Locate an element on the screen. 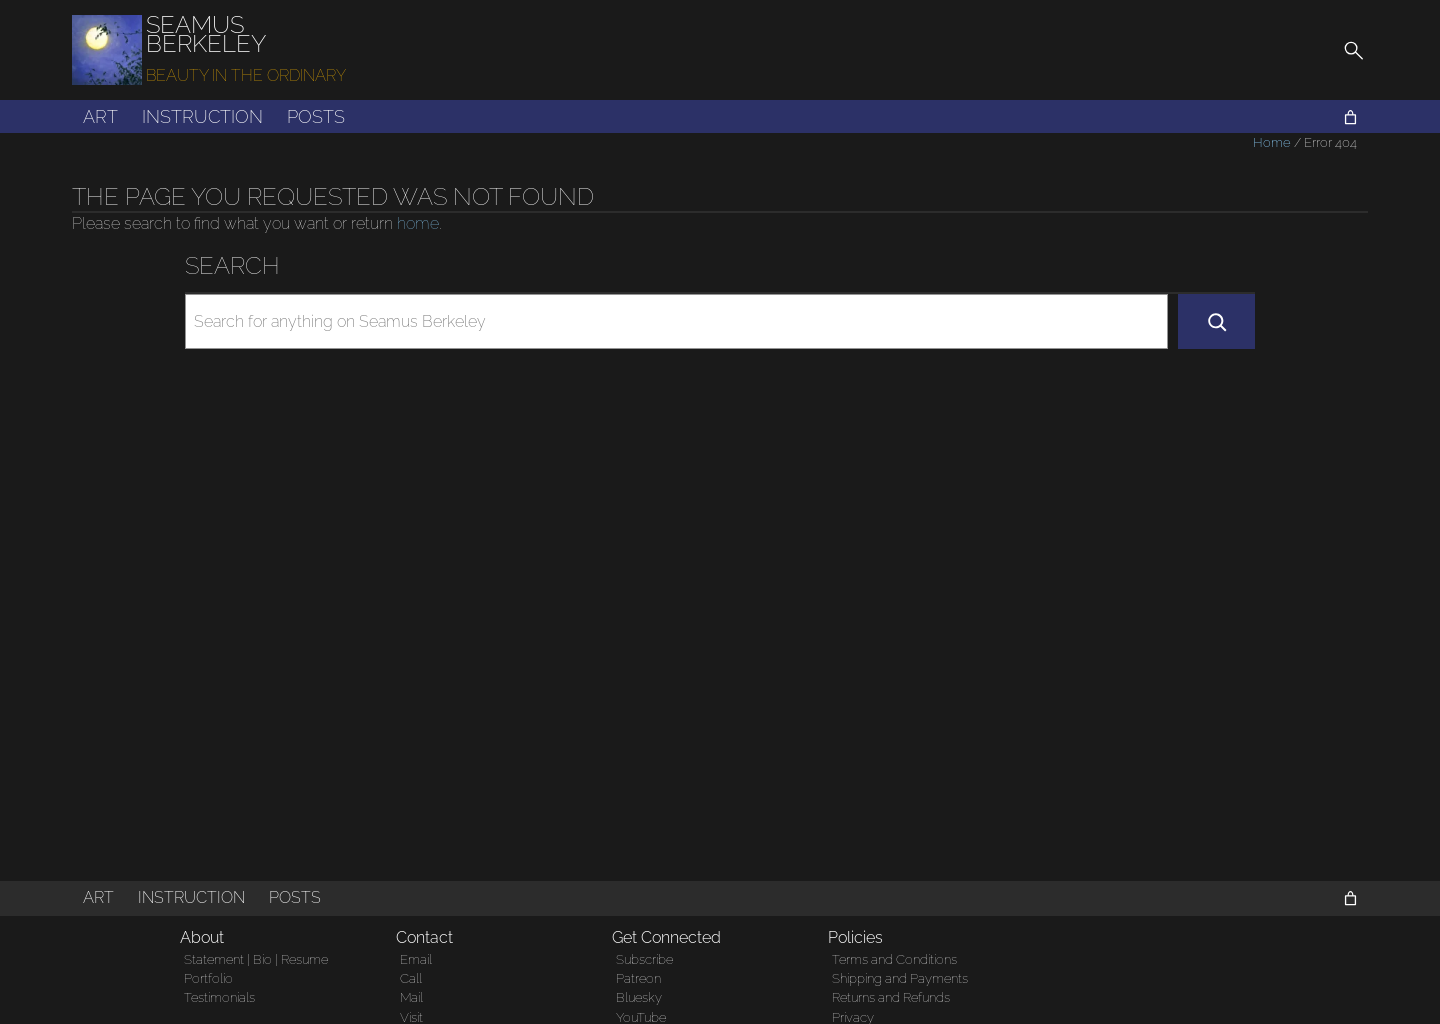 The image size is (1440, 1024). home is located at coordinates (418, 223).